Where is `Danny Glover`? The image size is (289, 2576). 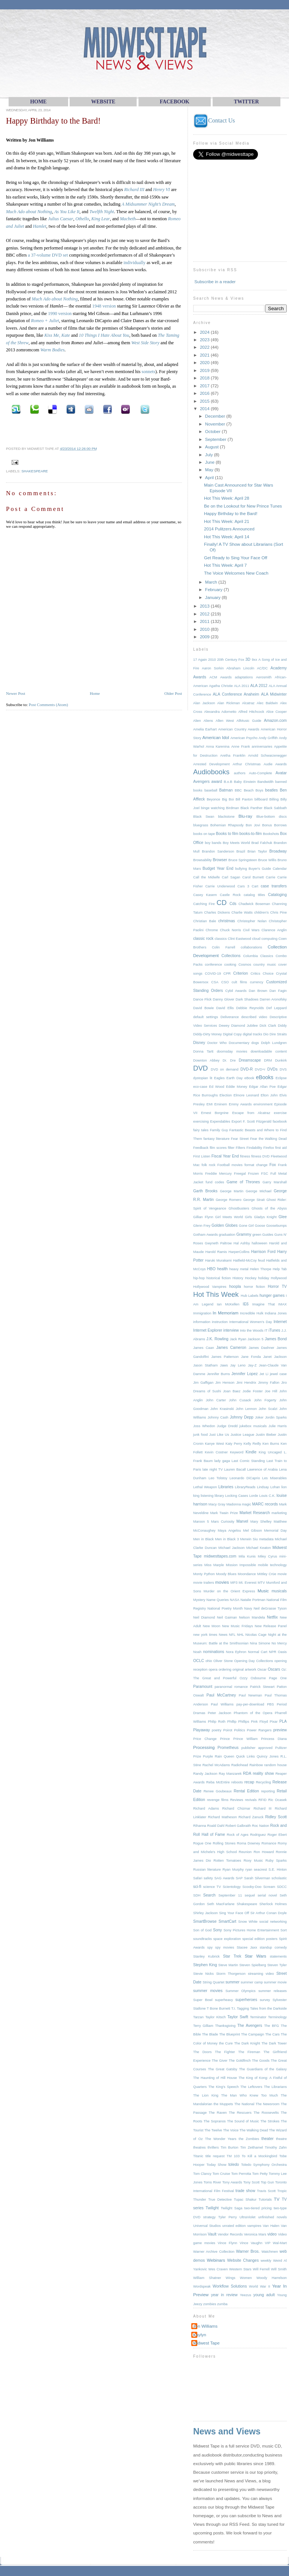
Danny Glover is located at coordinates (223, 999).